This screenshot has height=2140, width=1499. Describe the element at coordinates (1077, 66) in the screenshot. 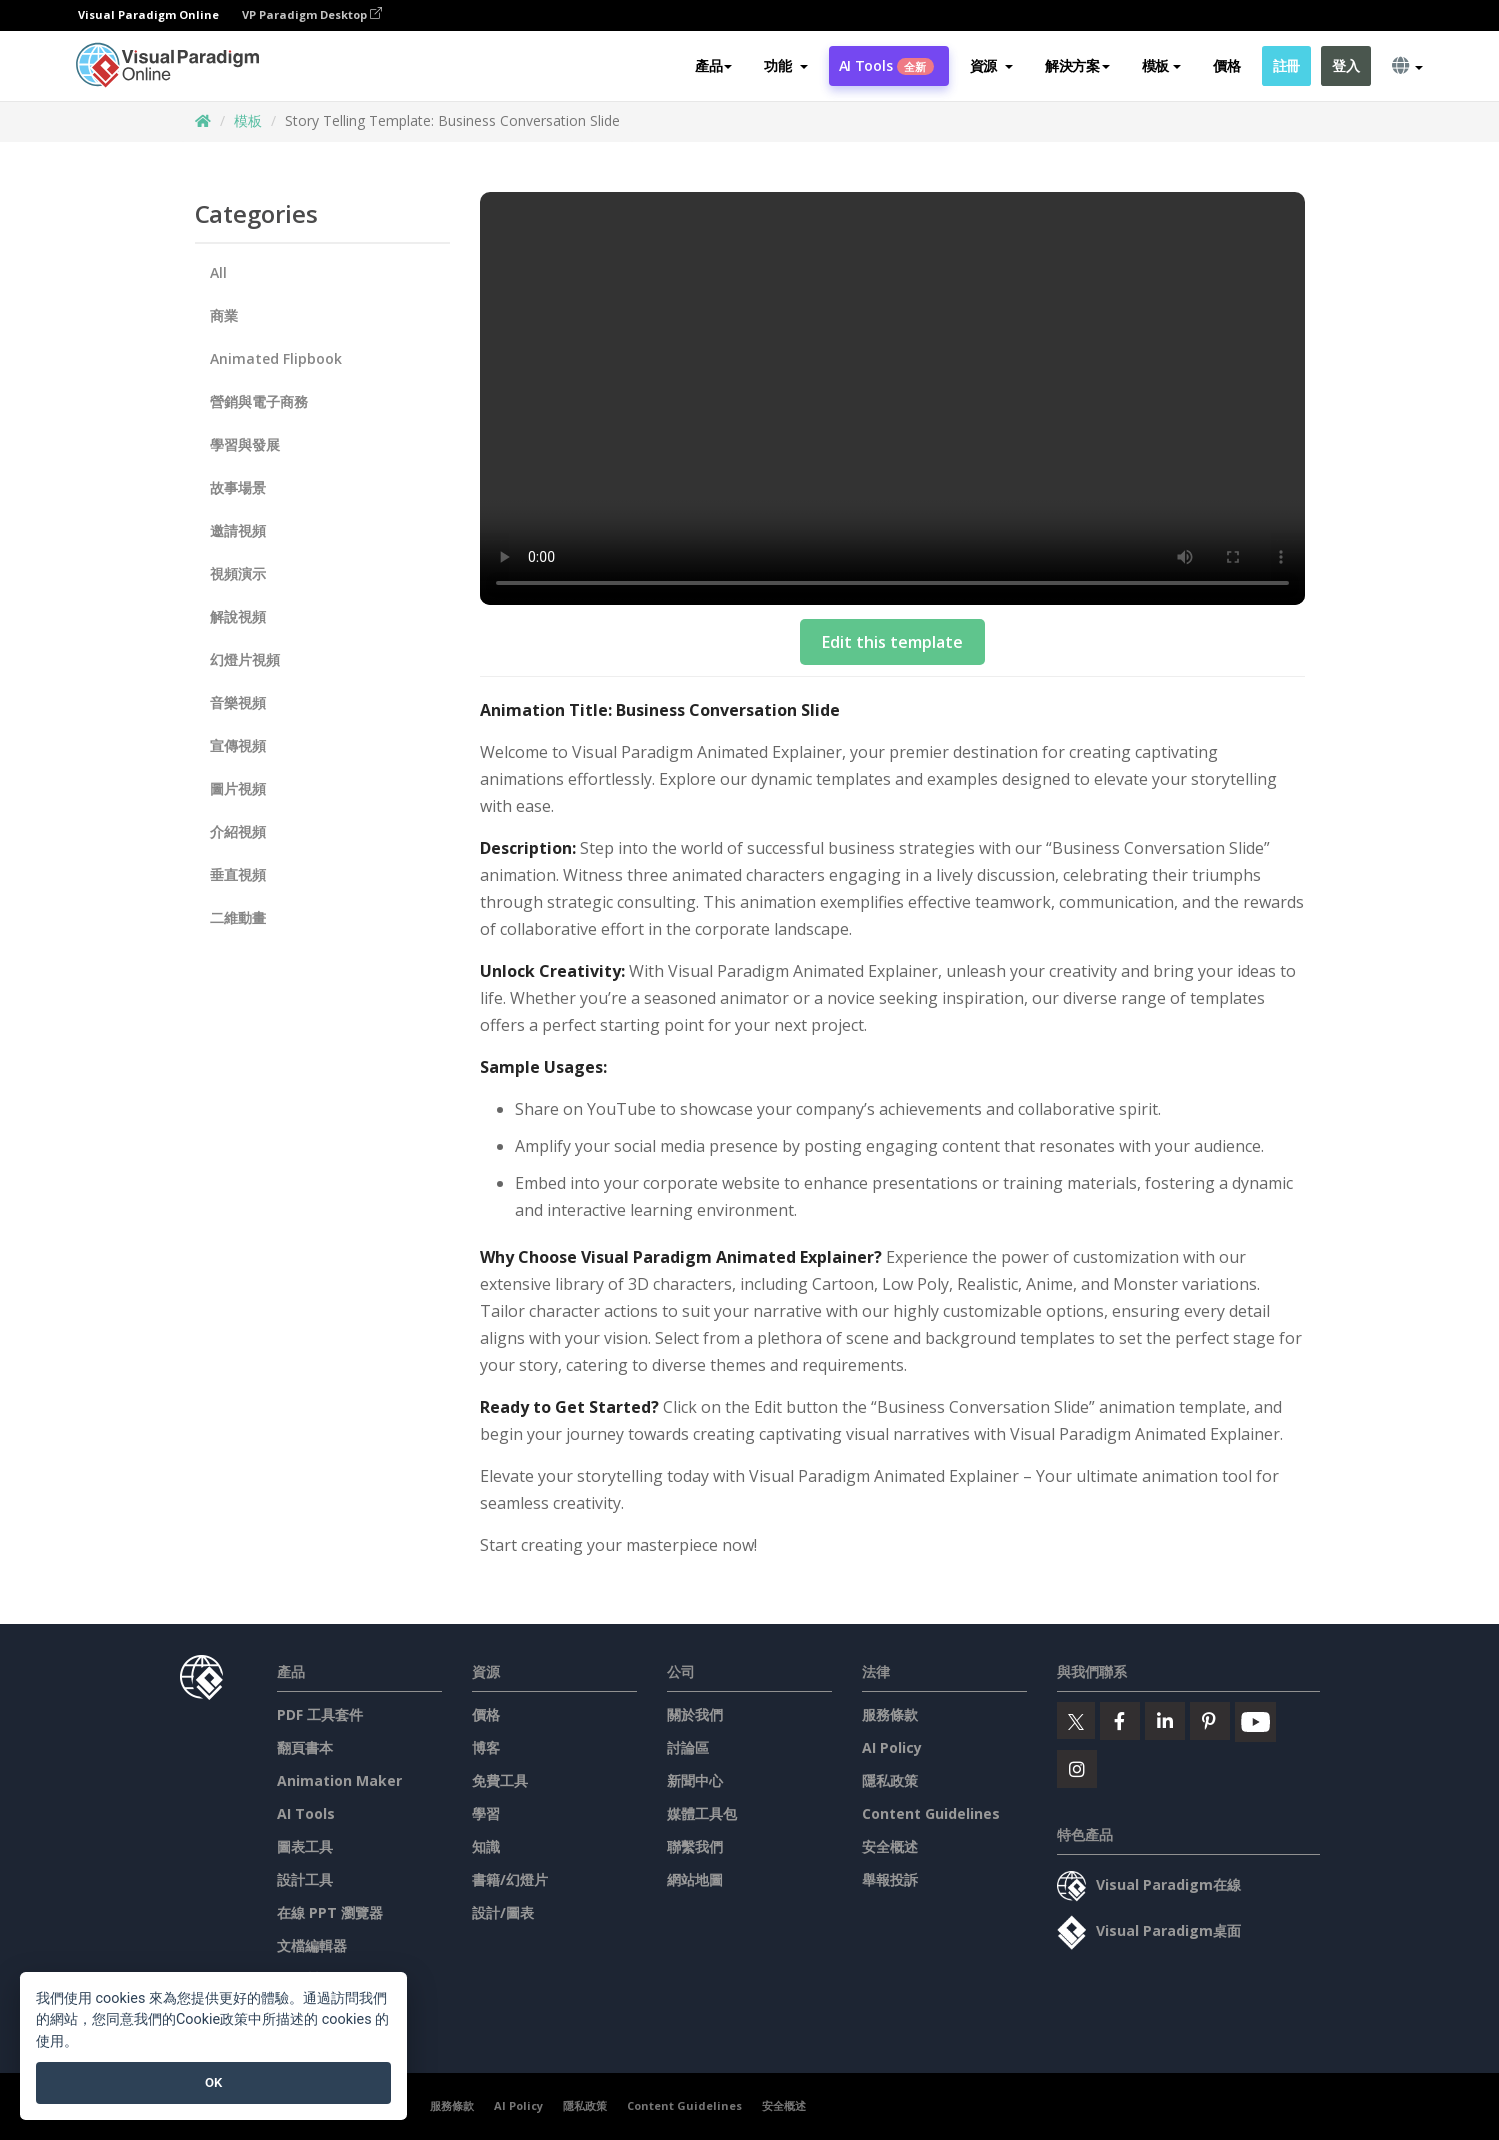

I see `解決方案 [button]` at that location.